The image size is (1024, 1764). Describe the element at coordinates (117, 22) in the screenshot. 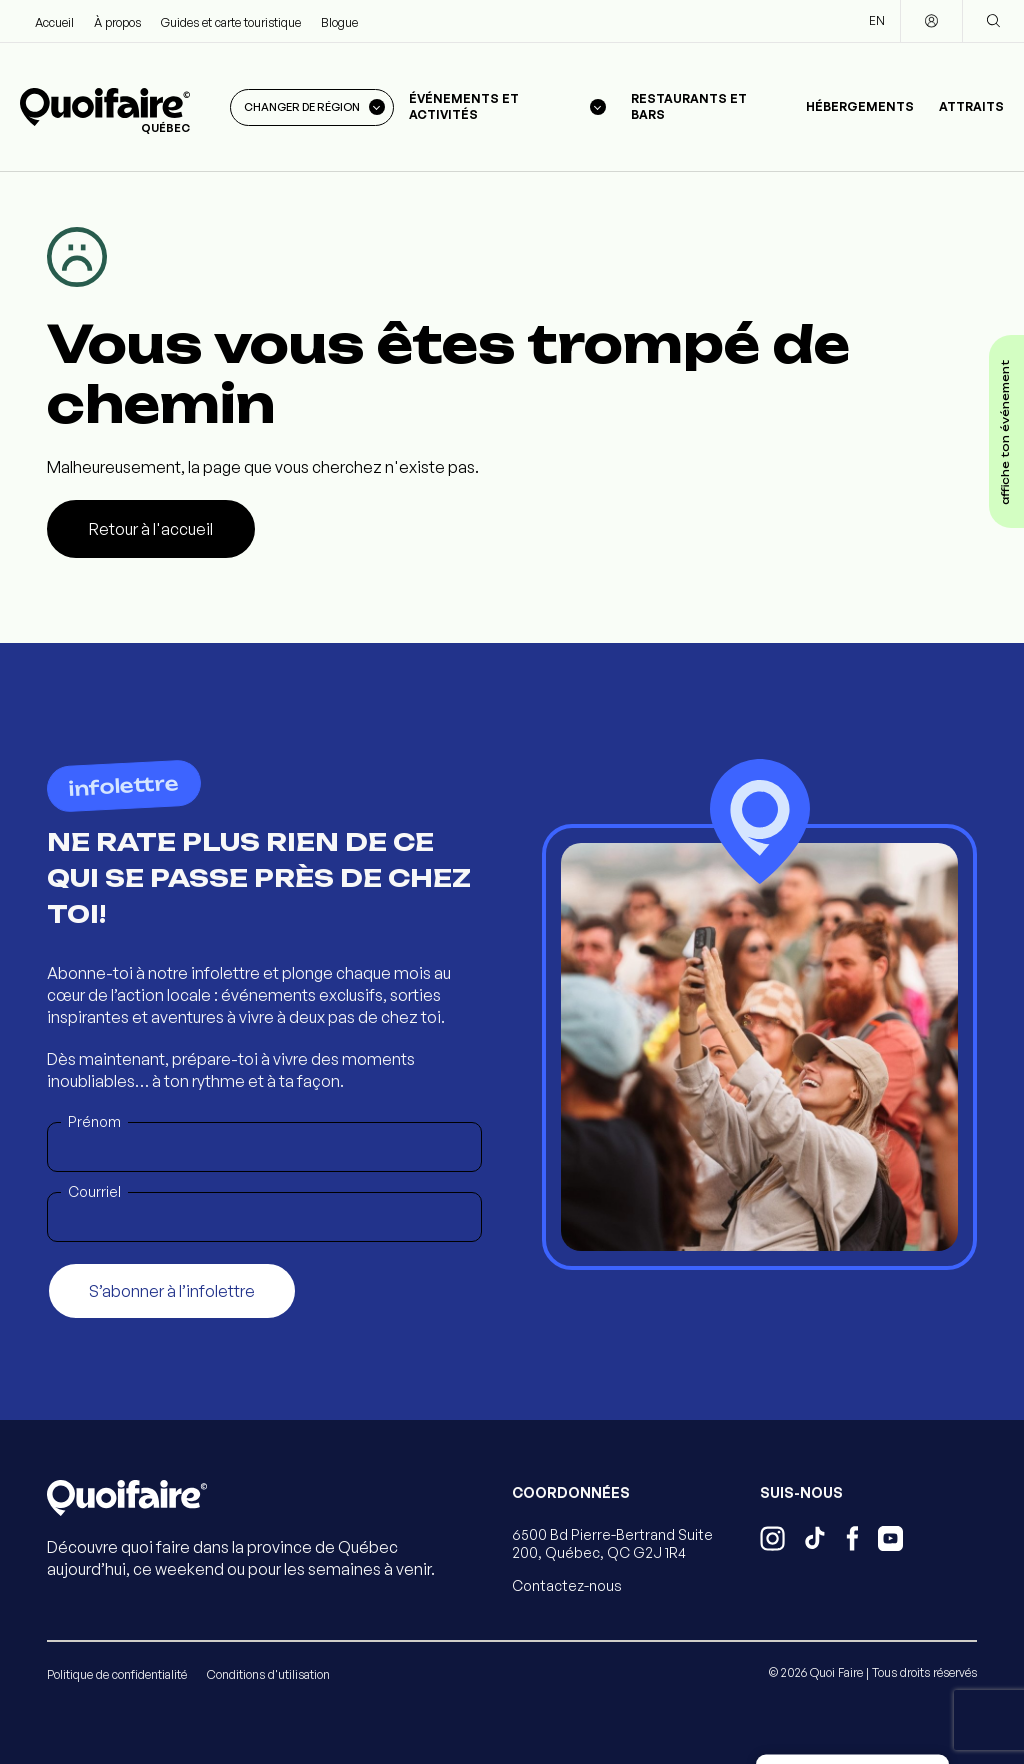

I see `À propos` at that location.